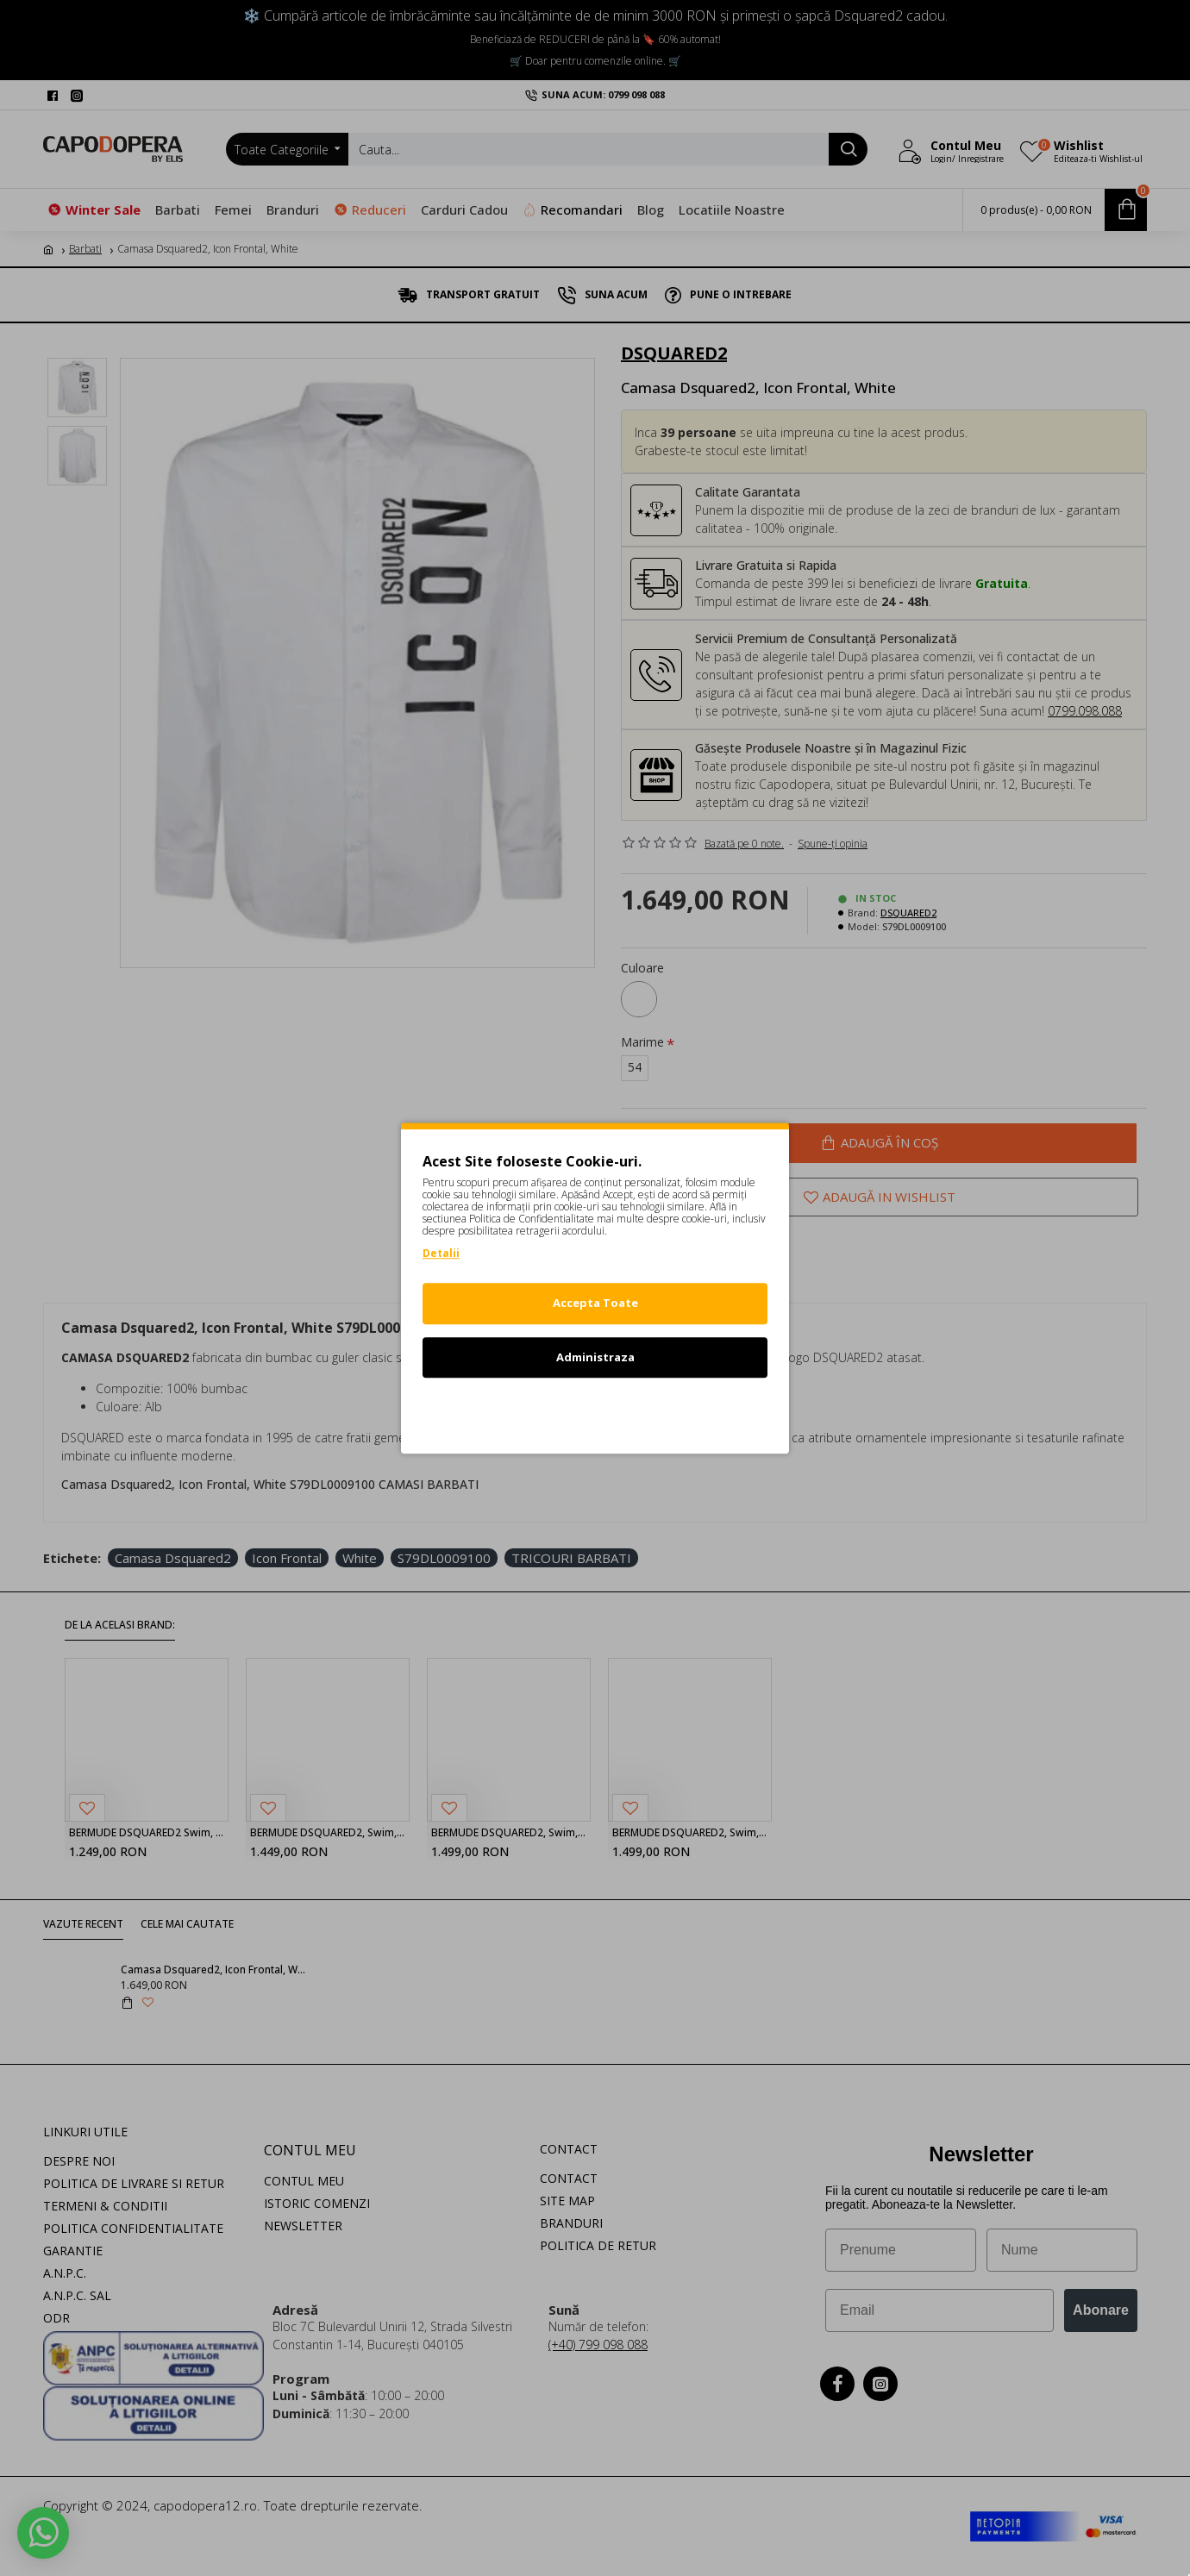 This screenshot has height=2576, width=1190. I want to click on Detalii, so click(441, 1253).